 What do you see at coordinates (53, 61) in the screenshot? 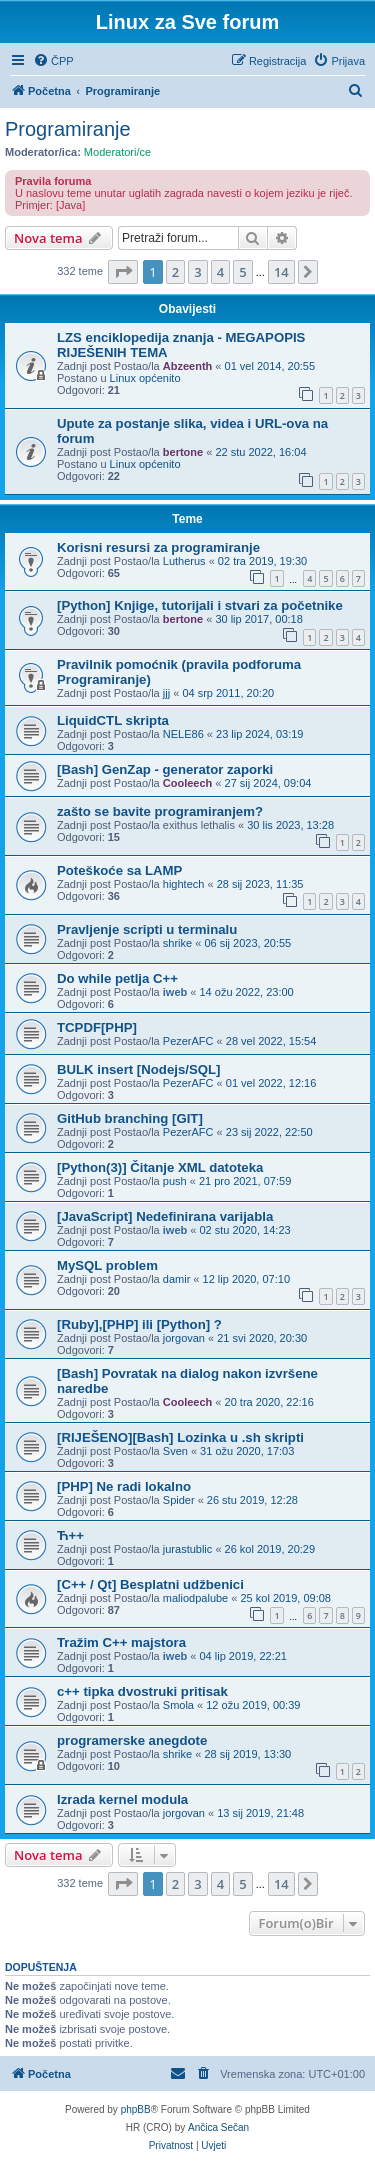
I see `[menuitem]` at bounding box center [53, 61].